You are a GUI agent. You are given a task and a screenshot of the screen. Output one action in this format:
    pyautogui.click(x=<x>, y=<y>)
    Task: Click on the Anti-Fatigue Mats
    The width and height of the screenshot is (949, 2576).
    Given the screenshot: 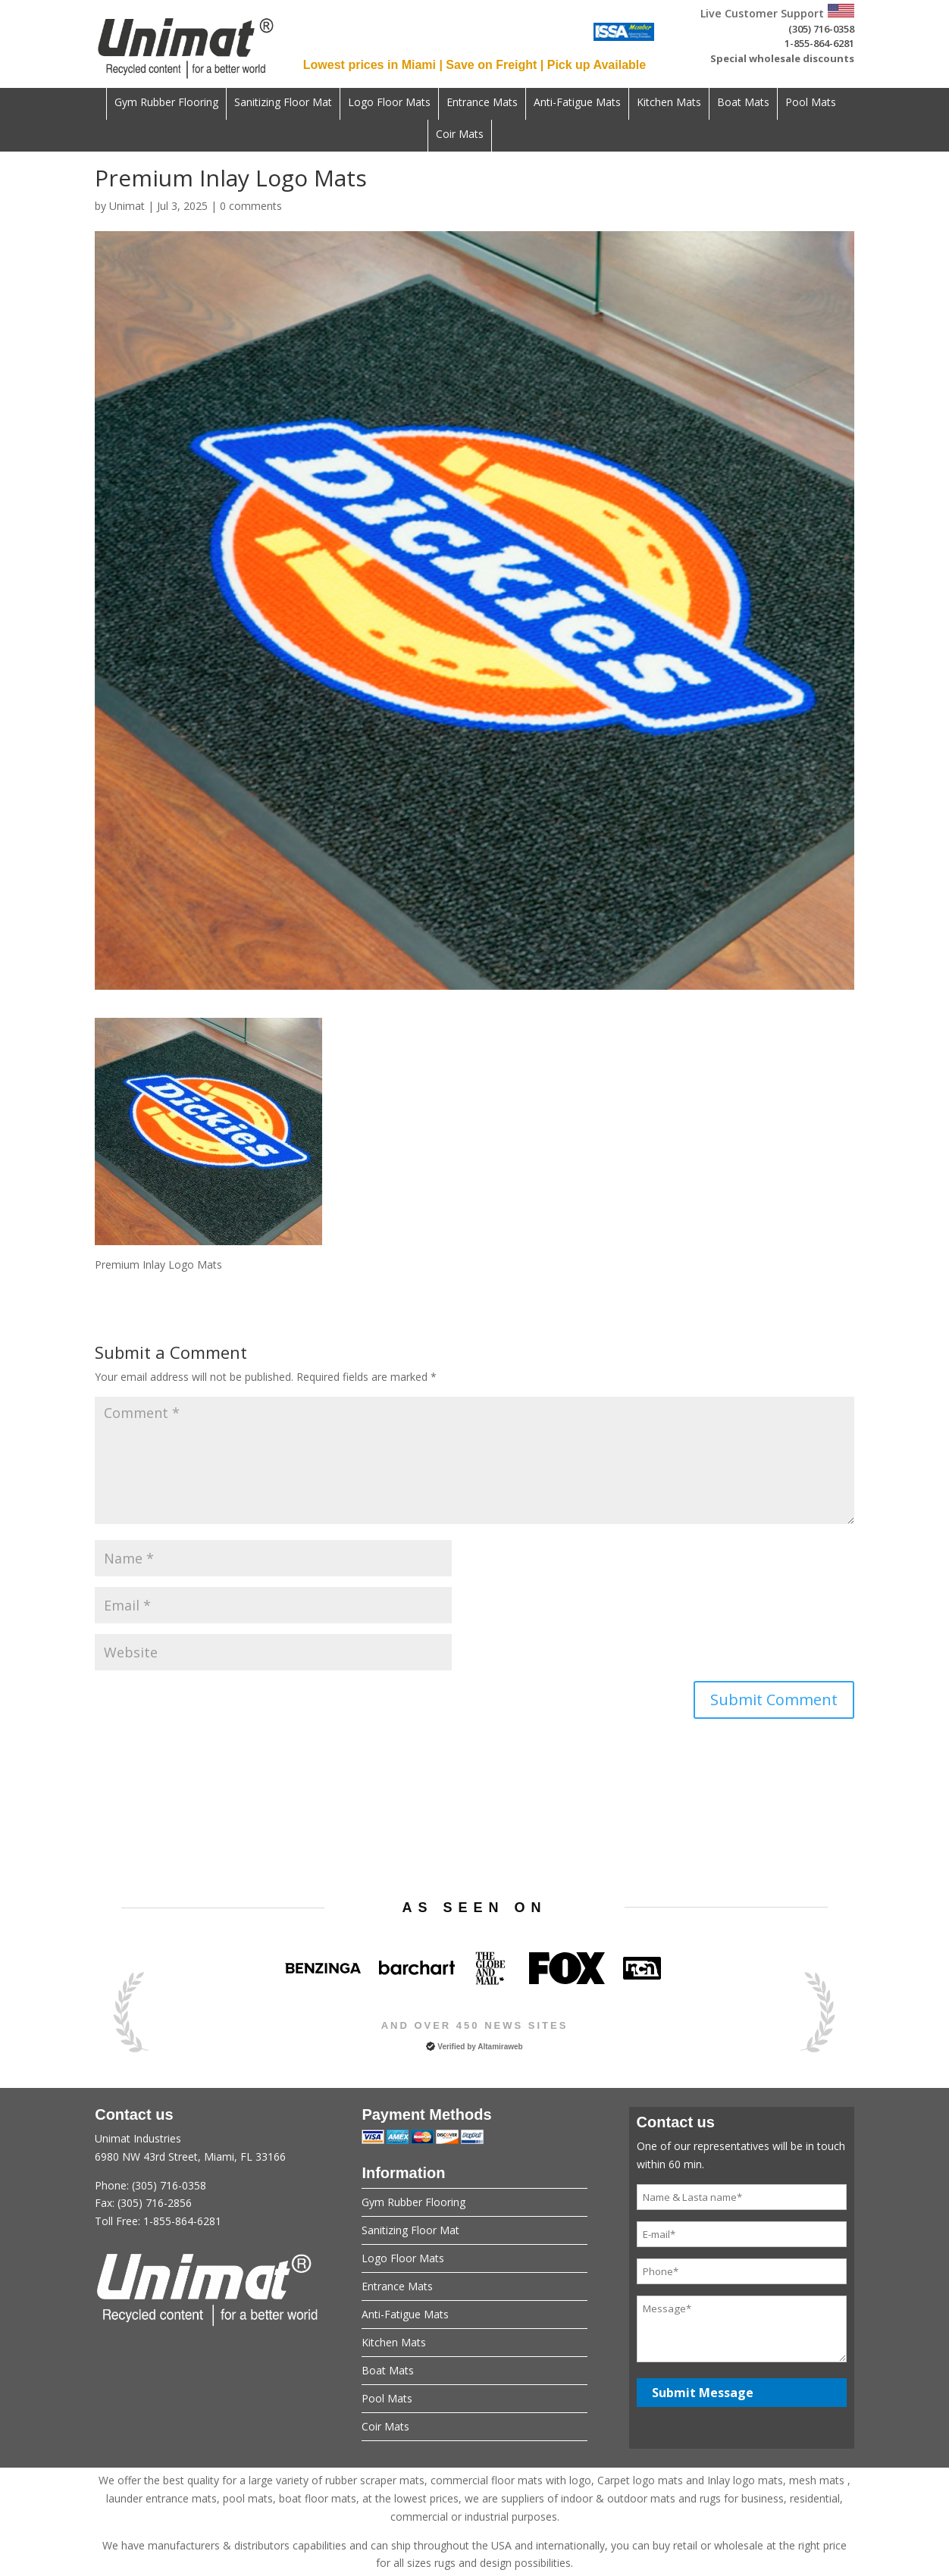 What is the action you would take?
    pyautogui.click(x=577, y=103)
    